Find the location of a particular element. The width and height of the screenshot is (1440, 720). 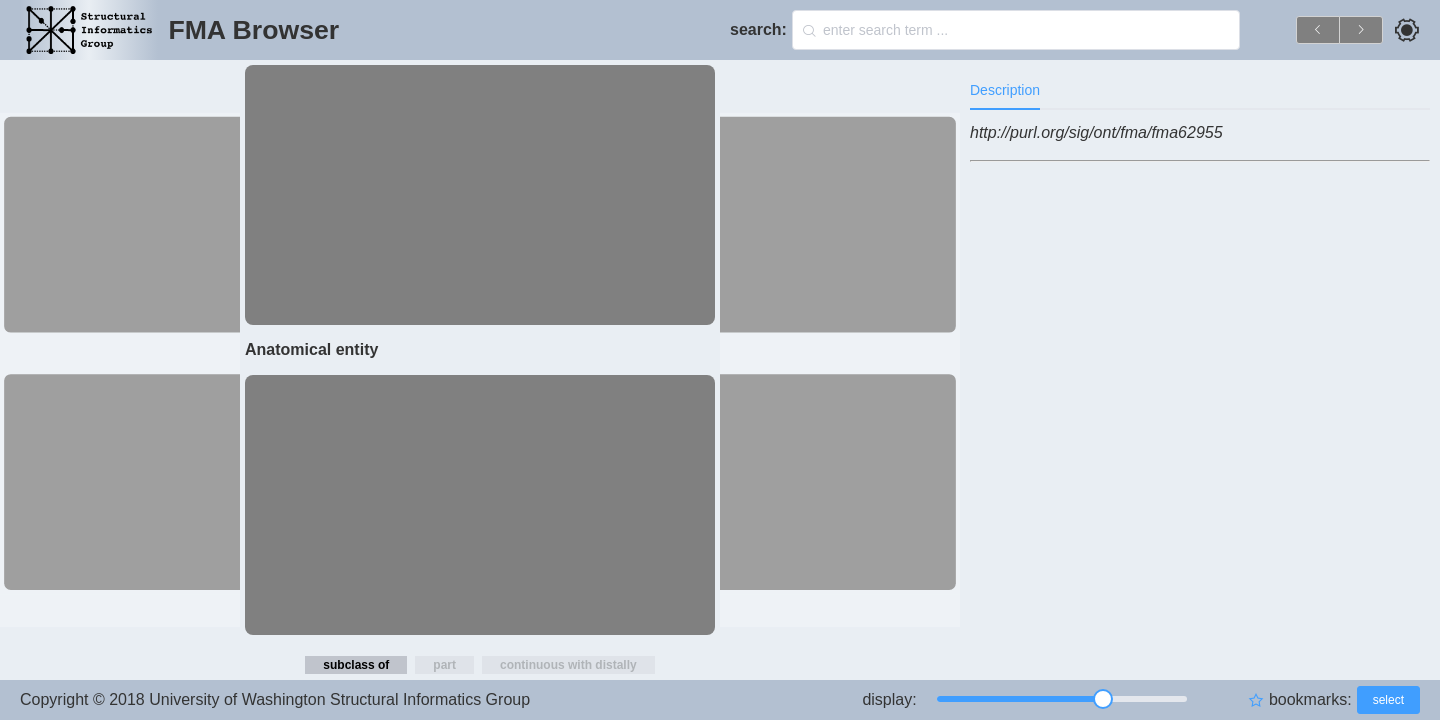

Description [tab] is located at coordinates (1005, 90).